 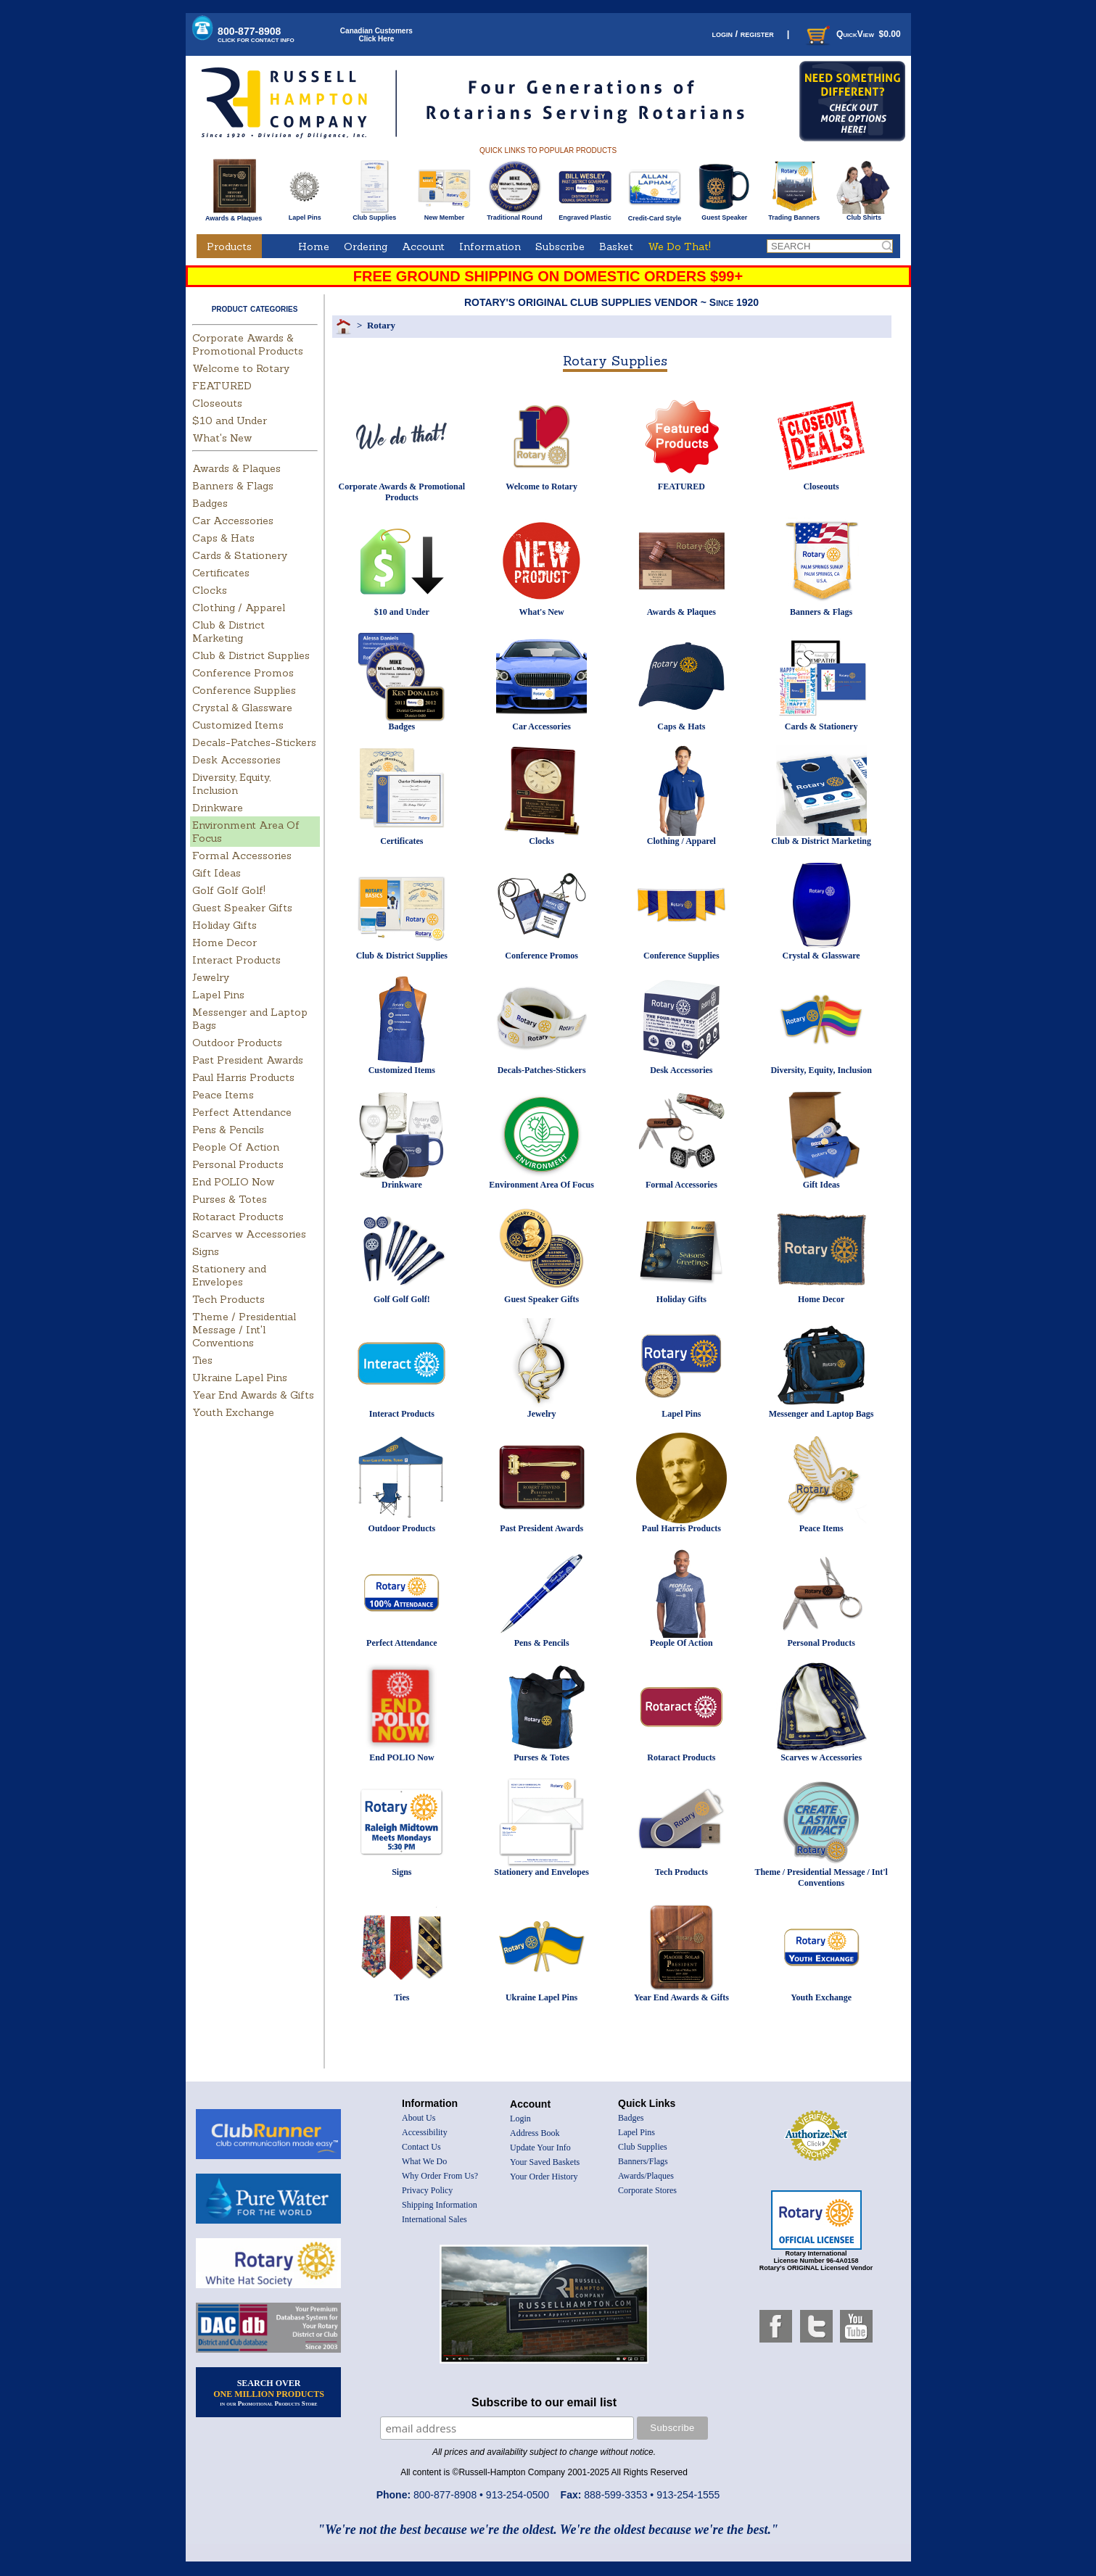 What do you see at coordinates (229, 1275) in the screenshot?
I see `Stationery and Envelopes` at bounding box center [229, 1275].